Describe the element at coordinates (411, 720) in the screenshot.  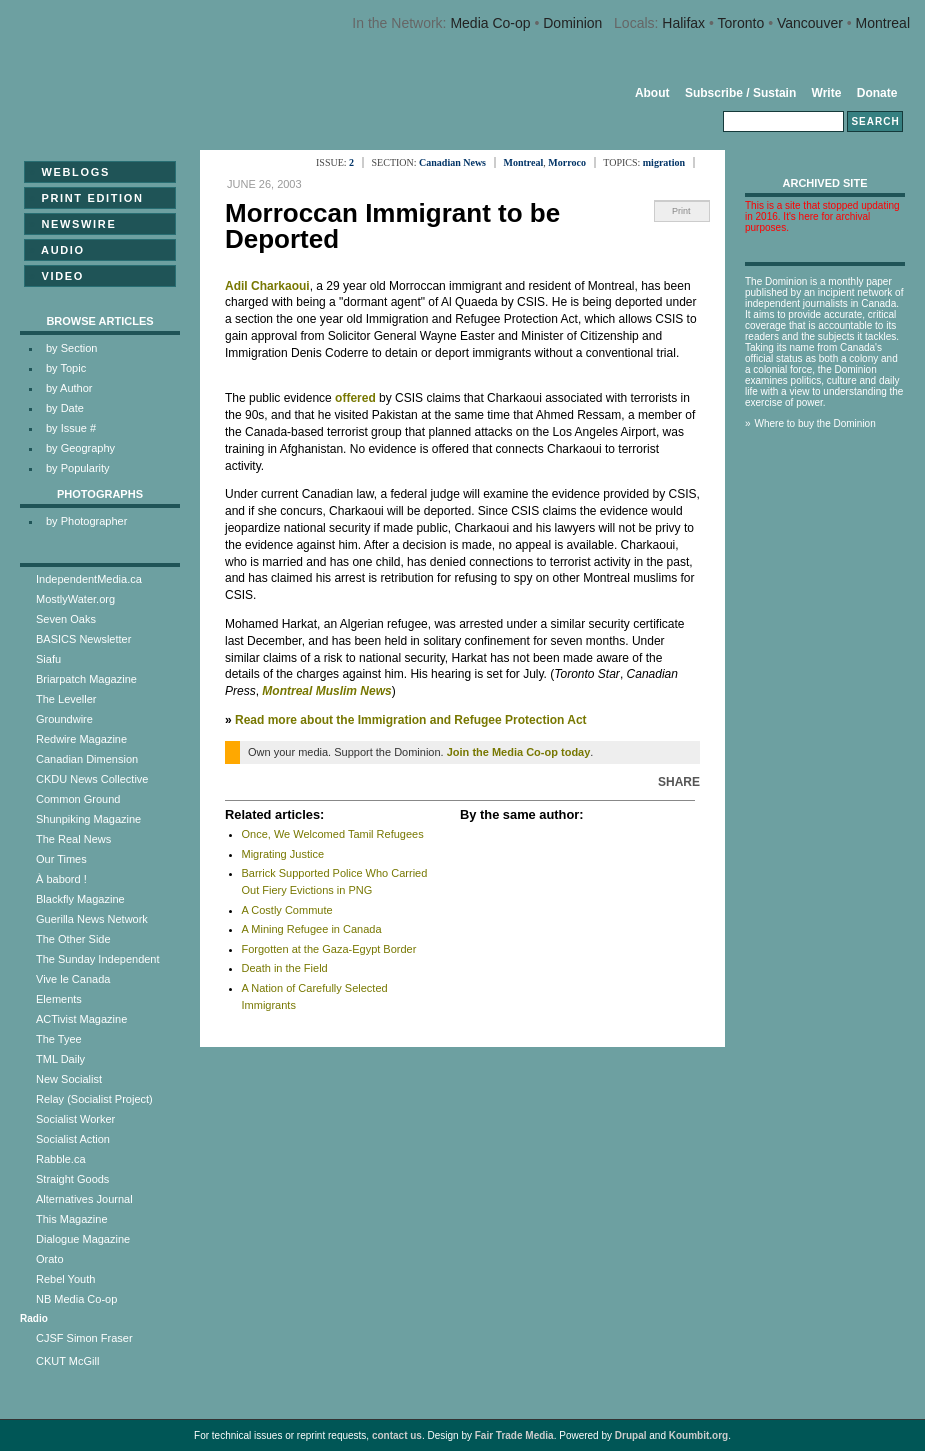
I see `Read more about the Immigration and Refugee Protection Act` at that location.